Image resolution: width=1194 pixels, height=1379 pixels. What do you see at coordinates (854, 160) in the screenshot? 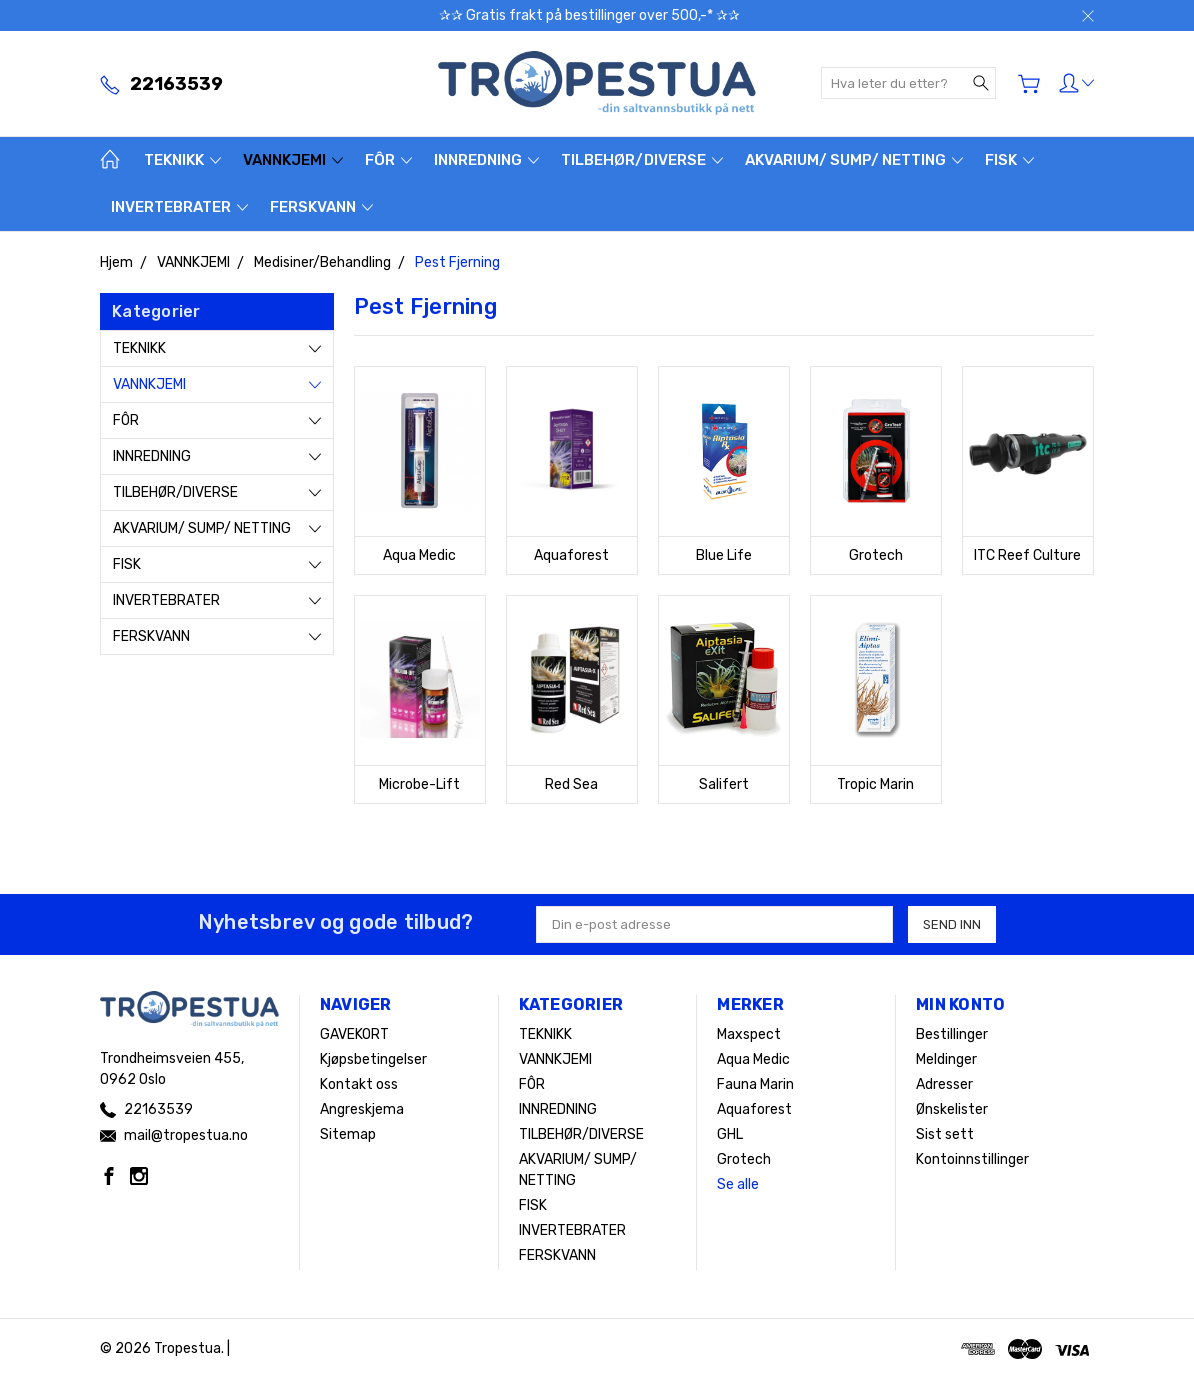
I see `AKVARIUM/ SUMP/ NETTING` at bounding box center [854, 160].